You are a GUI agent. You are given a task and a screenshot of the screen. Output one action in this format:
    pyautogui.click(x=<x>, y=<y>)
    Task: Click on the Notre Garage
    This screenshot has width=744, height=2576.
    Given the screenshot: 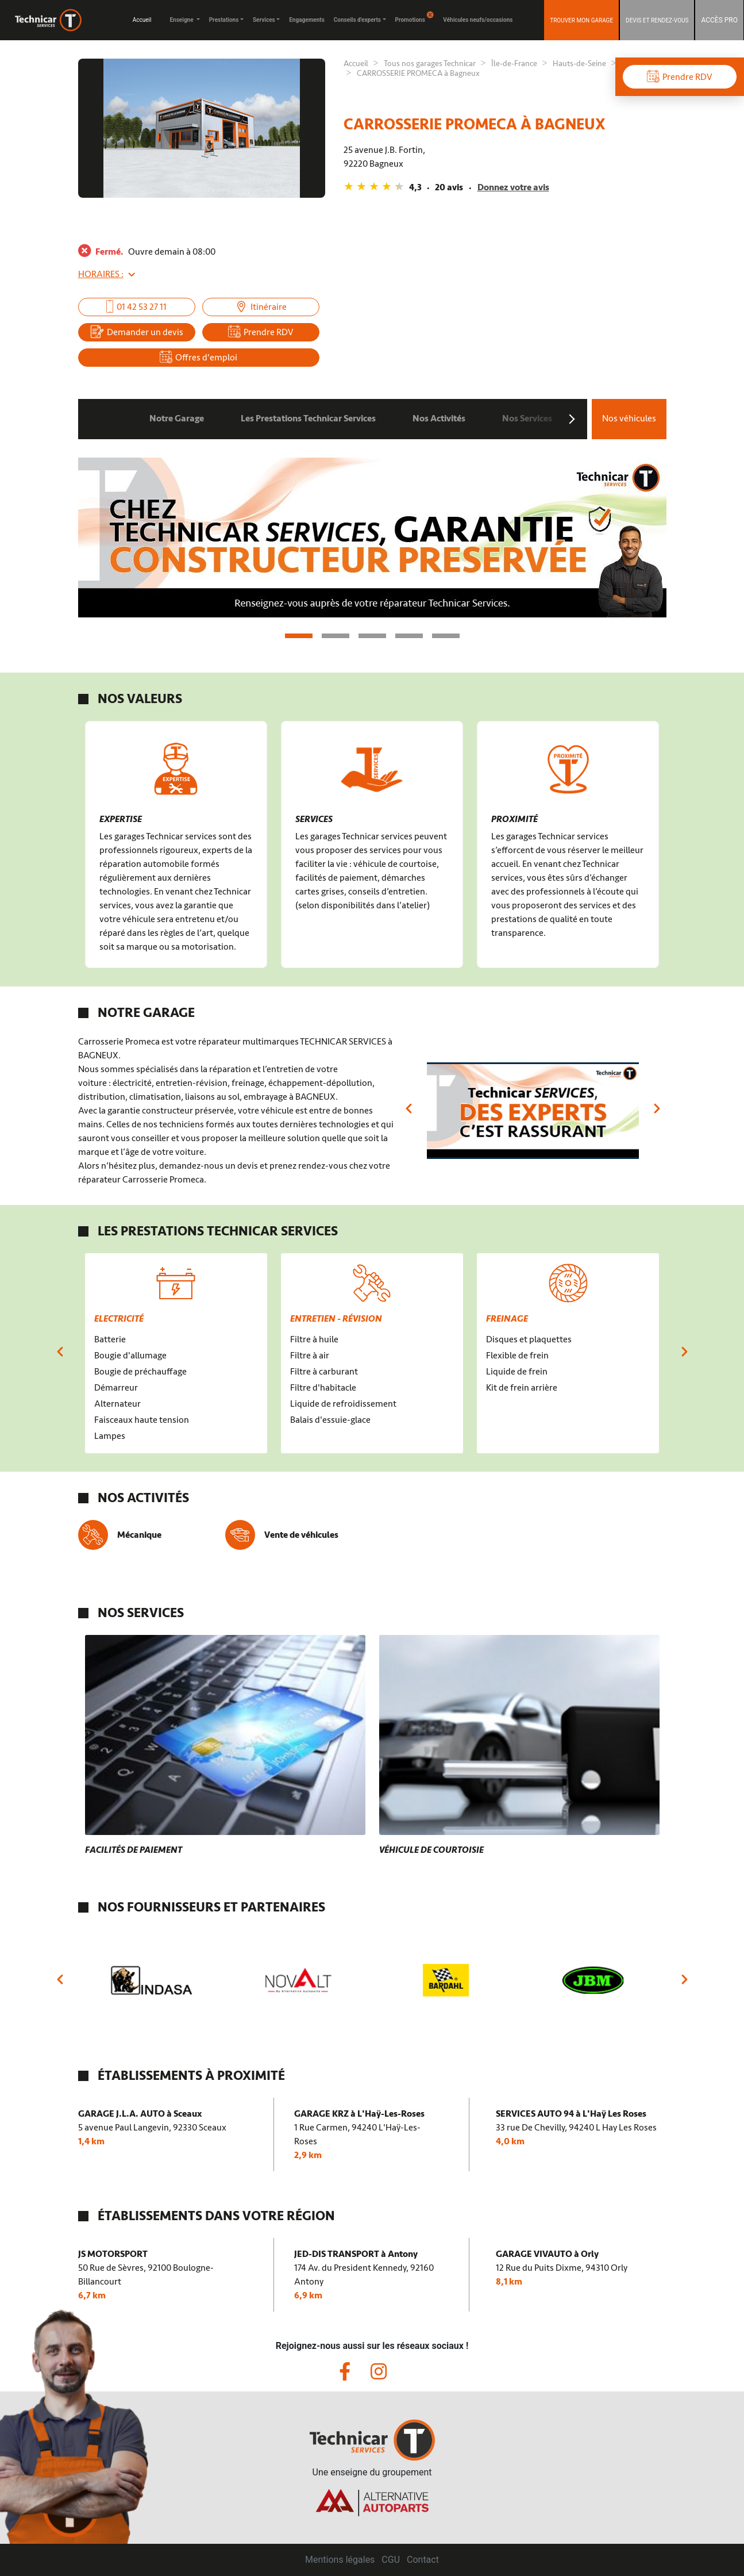 What is the action you would take?
    pyautogui.click(x=176, y=418)
    